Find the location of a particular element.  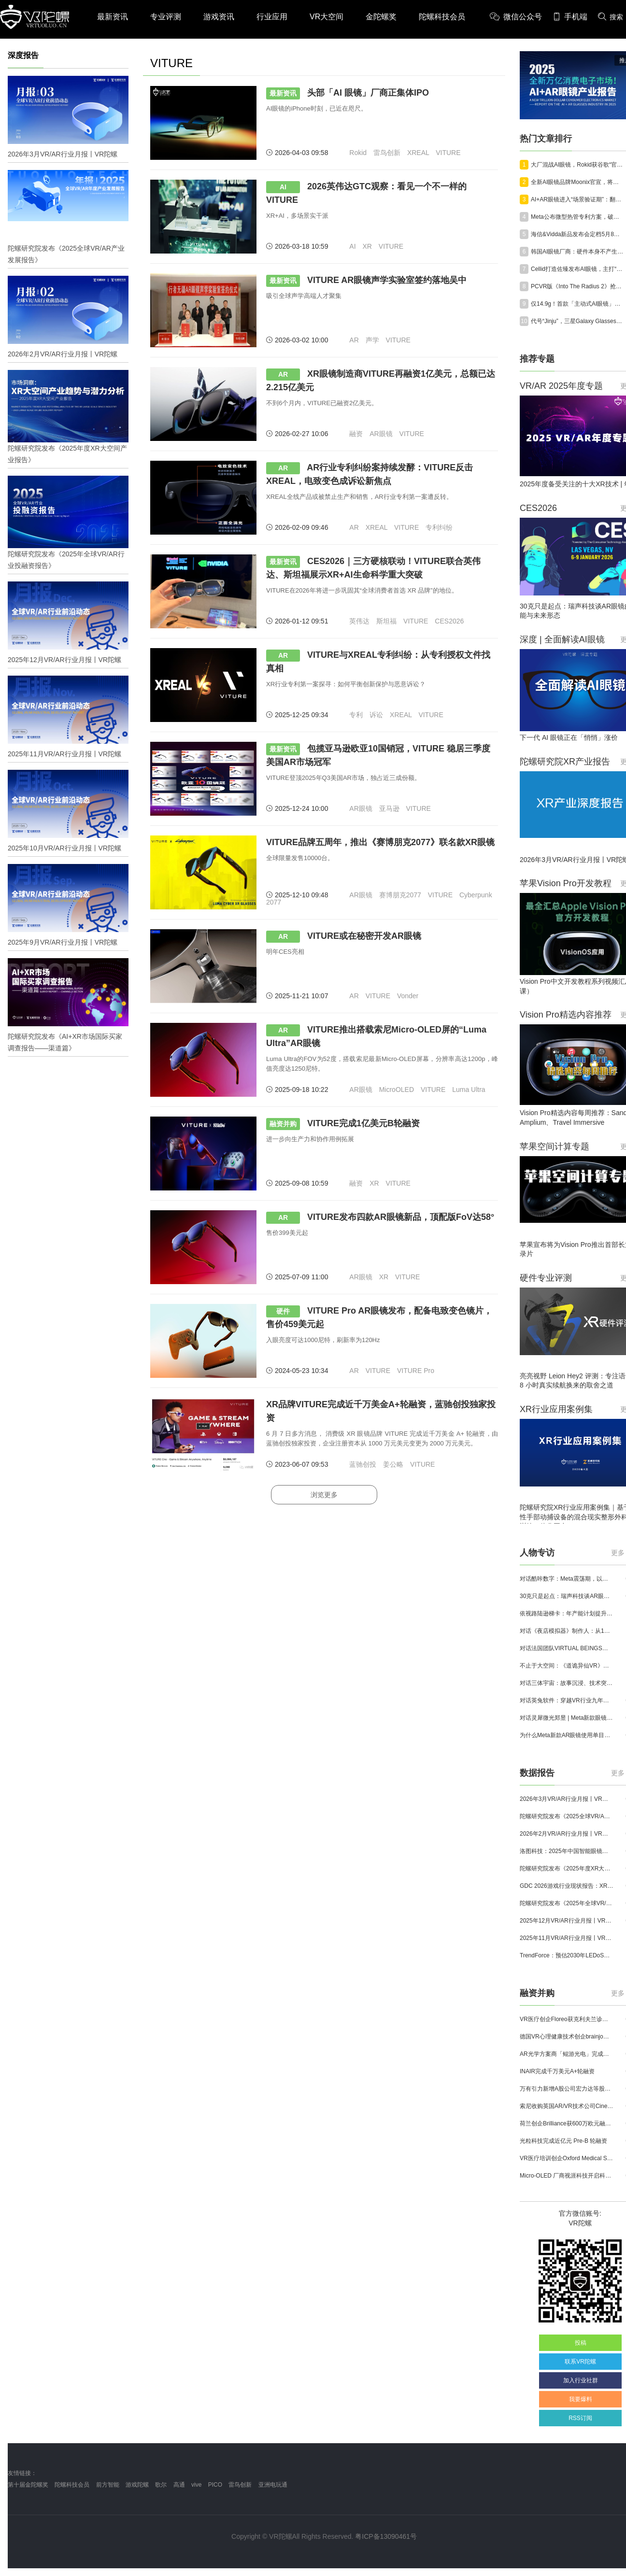

Meta公布微型热管专利方案，破解下一代AI眼镜散热难题 is located at coordinates (578, 216).